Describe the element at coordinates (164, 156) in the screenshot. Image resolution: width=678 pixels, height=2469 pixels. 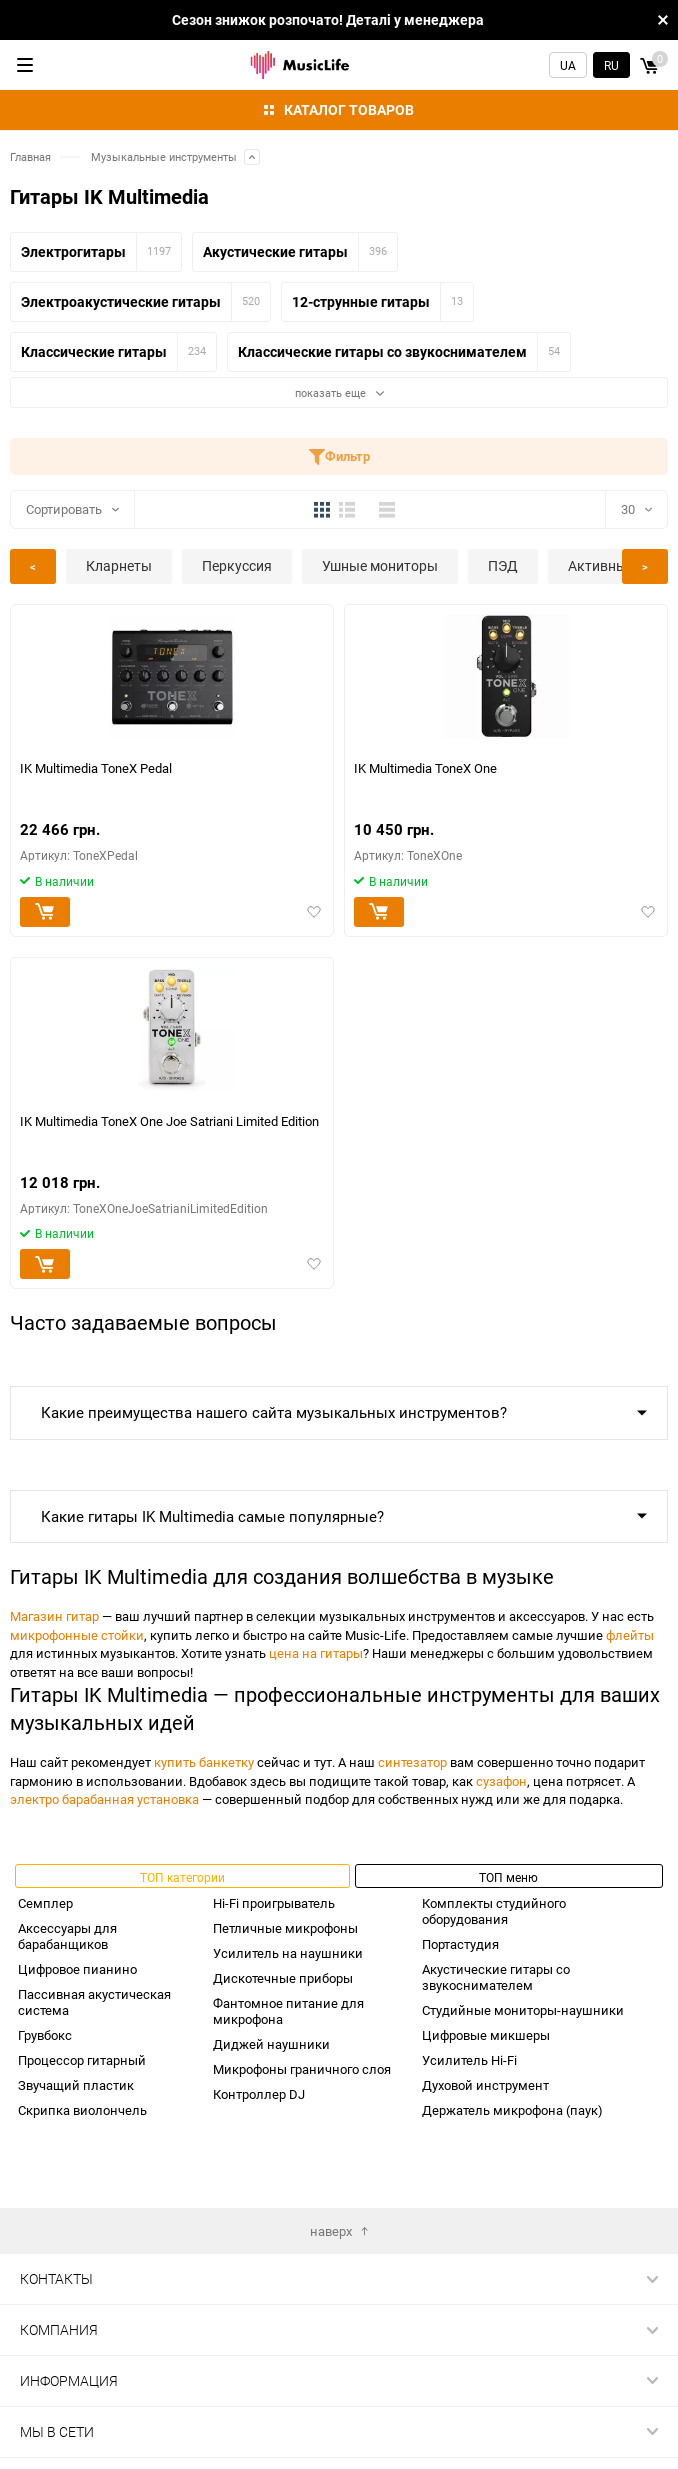
I see `Музыкальные инструменты` at that location.